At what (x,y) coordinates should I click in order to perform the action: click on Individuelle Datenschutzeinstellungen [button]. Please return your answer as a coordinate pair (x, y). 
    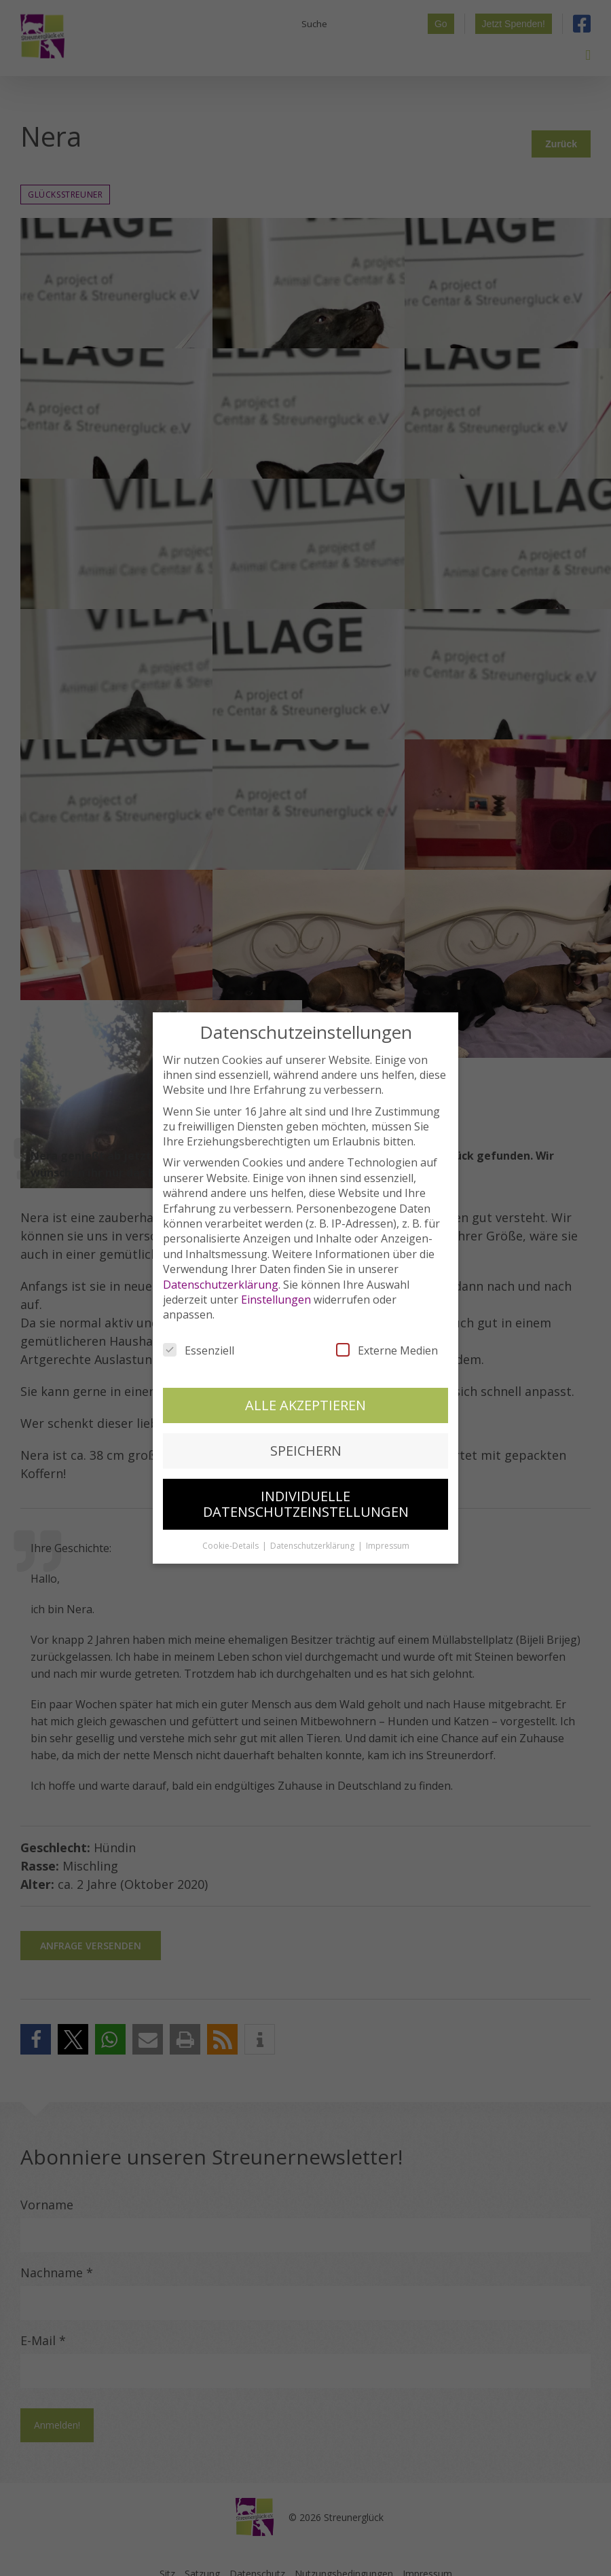
    Looking at the image, I should click on (306, 1503).